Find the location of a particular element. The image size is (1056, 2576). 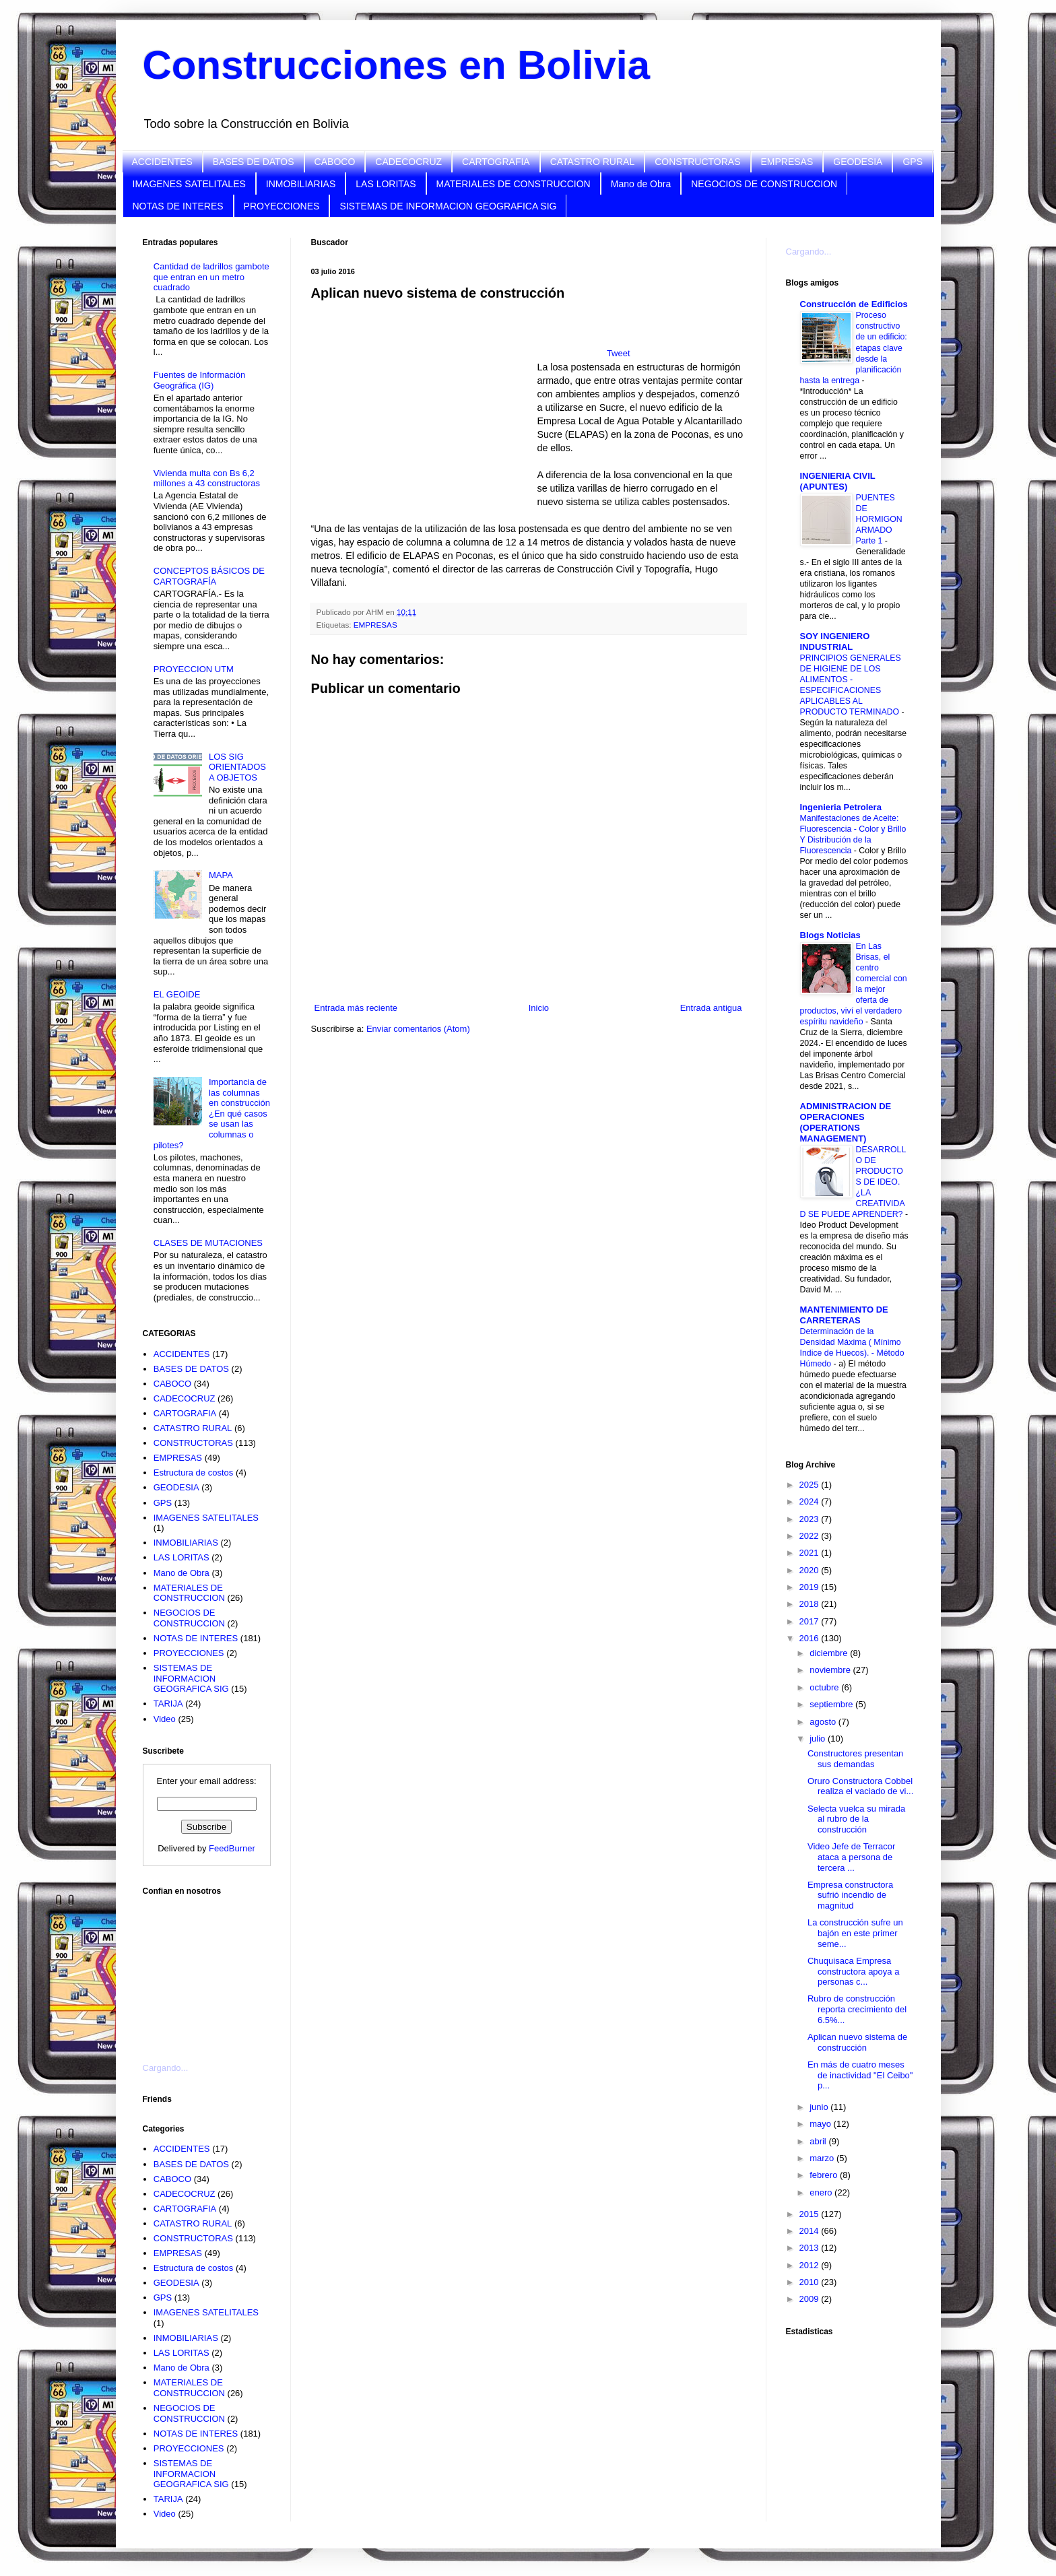

Fuentes de Información Geográfica (IG) is located at coordinates (200, 380).